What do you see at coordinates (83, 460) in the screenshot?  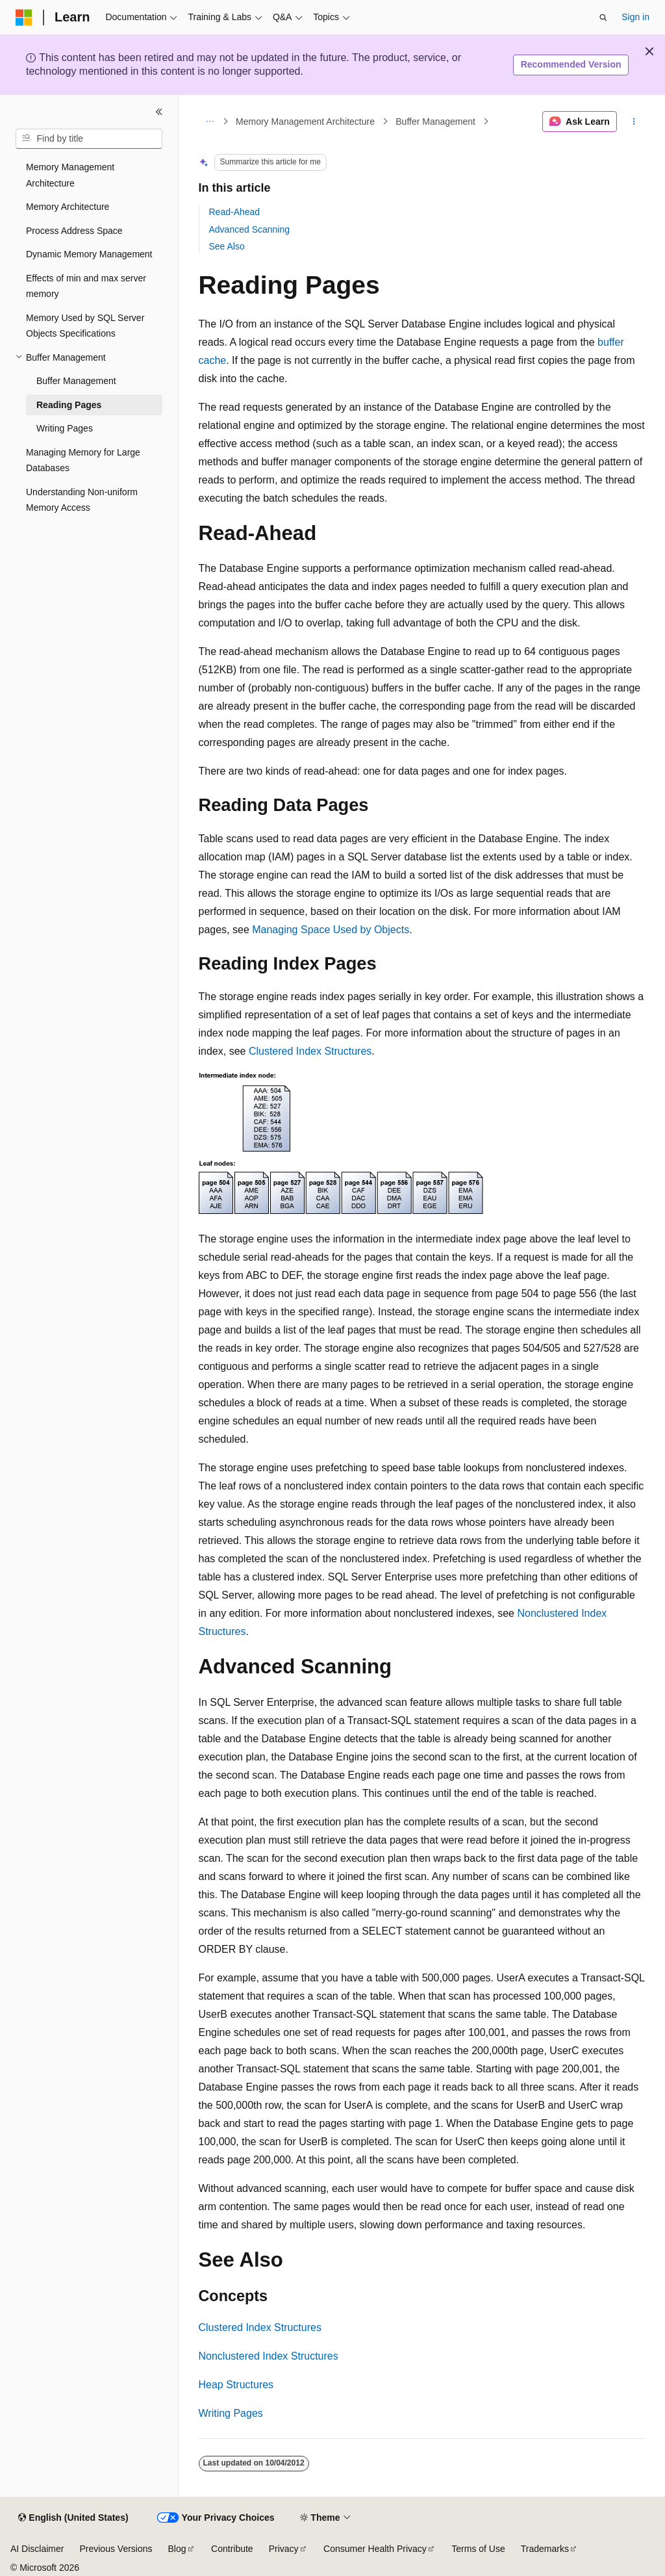 I see `Managing Memory for Large Databases [treeitem]` at bounding box center [83, 460].